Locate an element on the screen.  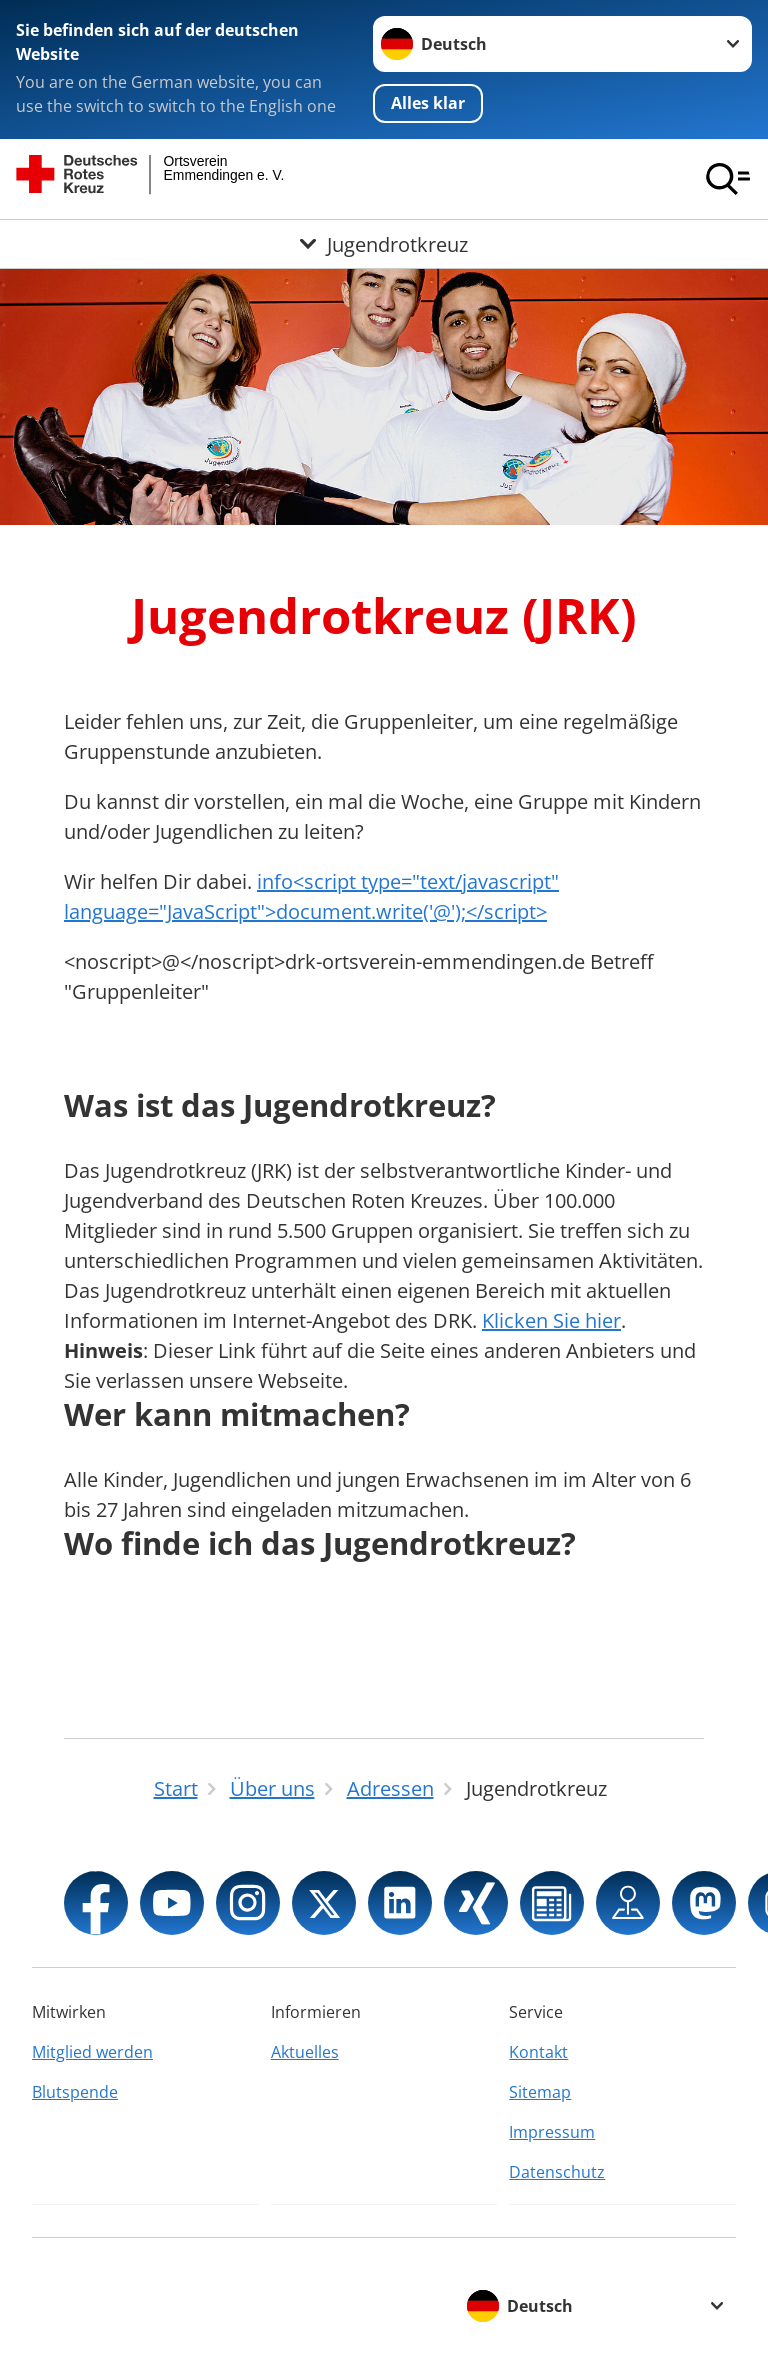
Mitglied werden is located at coordinates (92, 2052).